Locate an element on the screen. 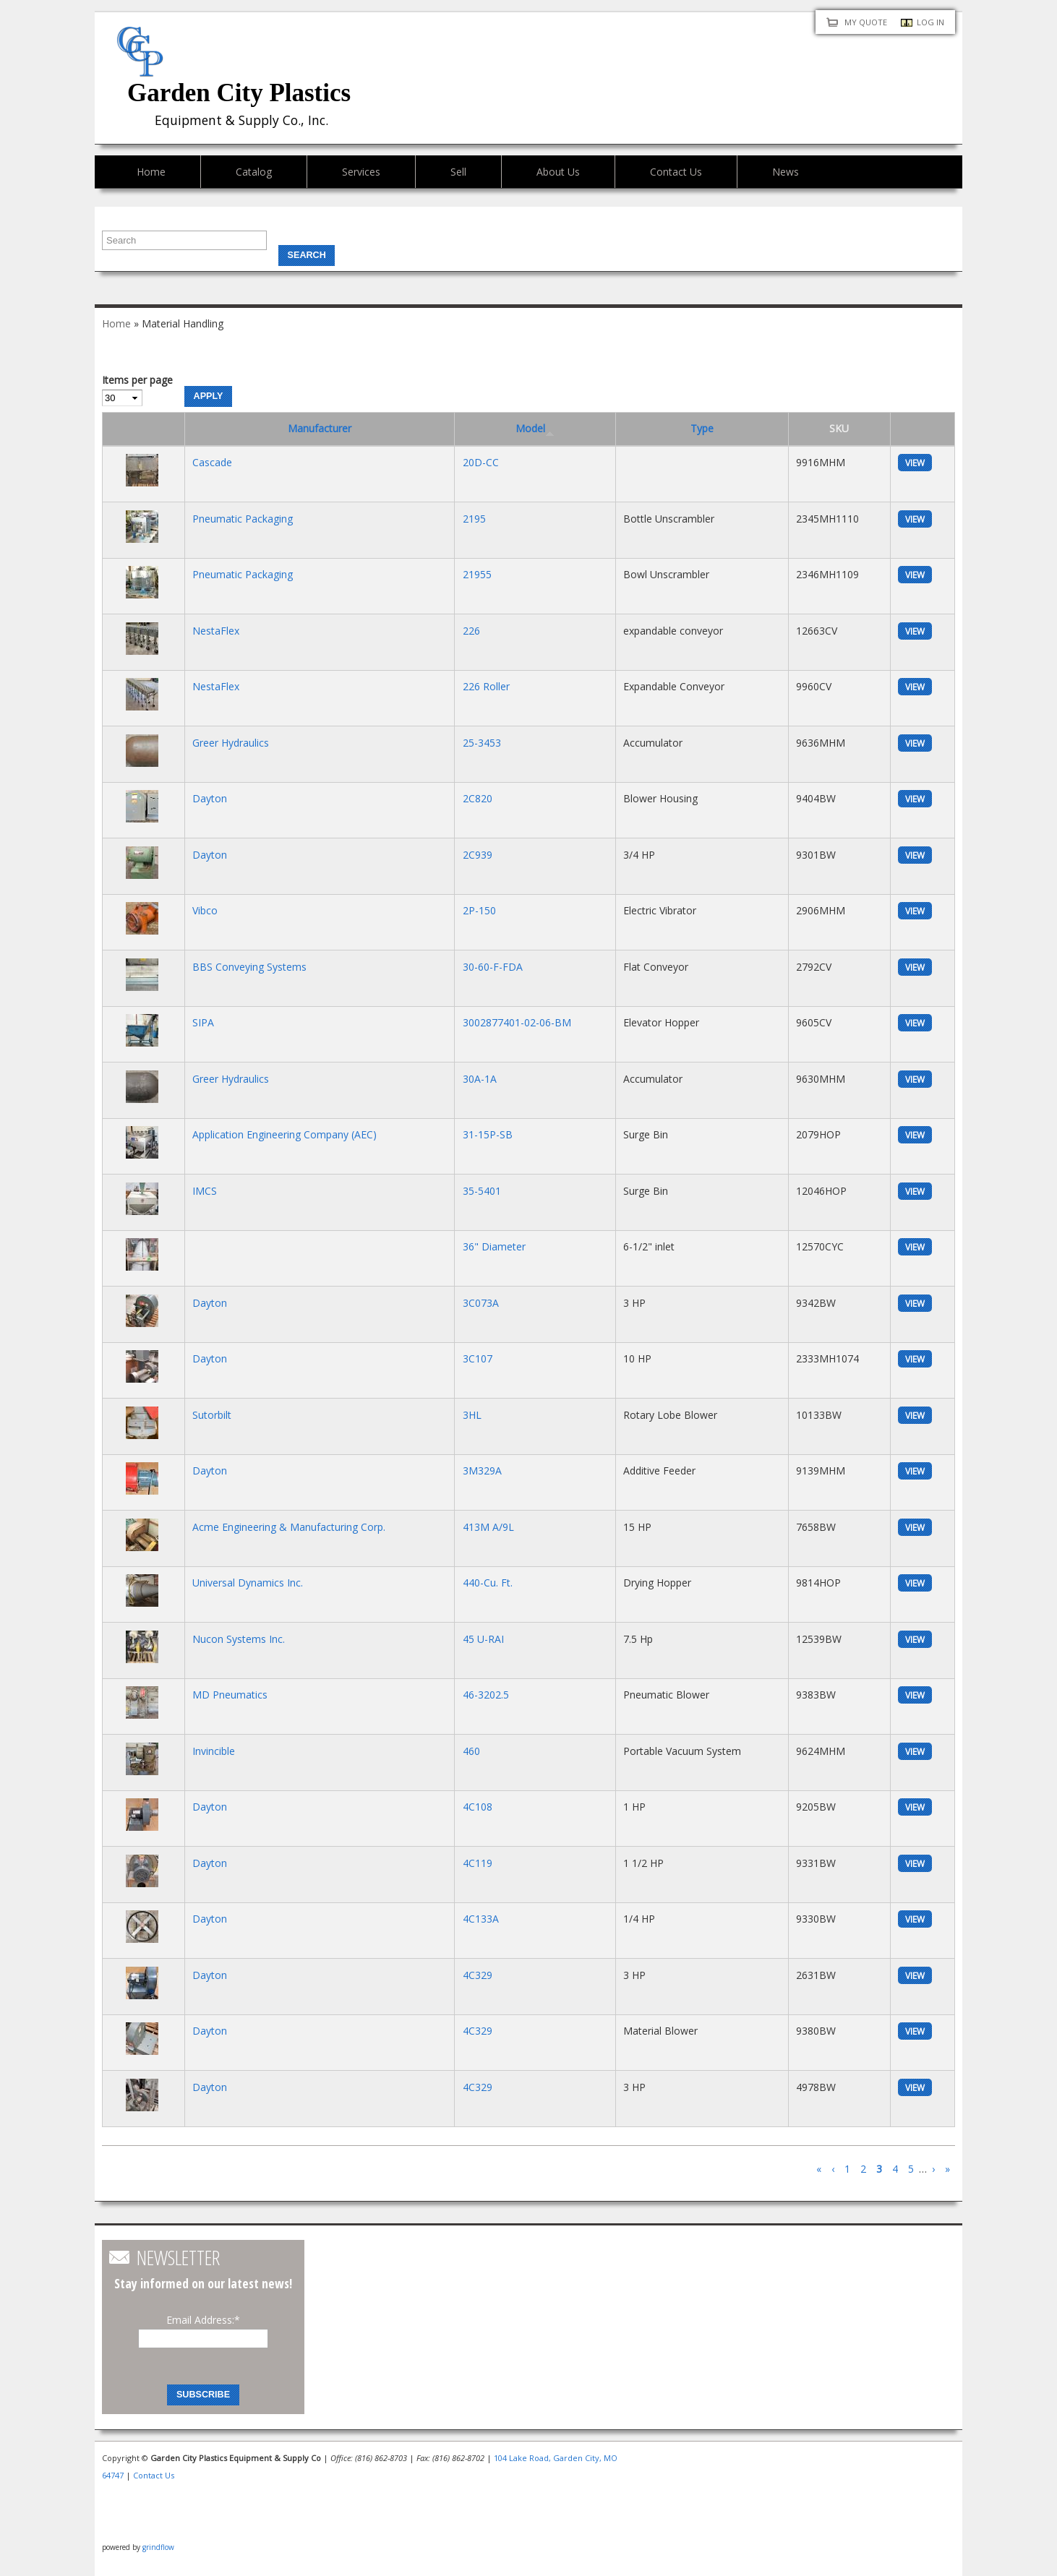 The width and height of the screenshot is (1057, 2576). My quote is located at coordinates (865, 22).